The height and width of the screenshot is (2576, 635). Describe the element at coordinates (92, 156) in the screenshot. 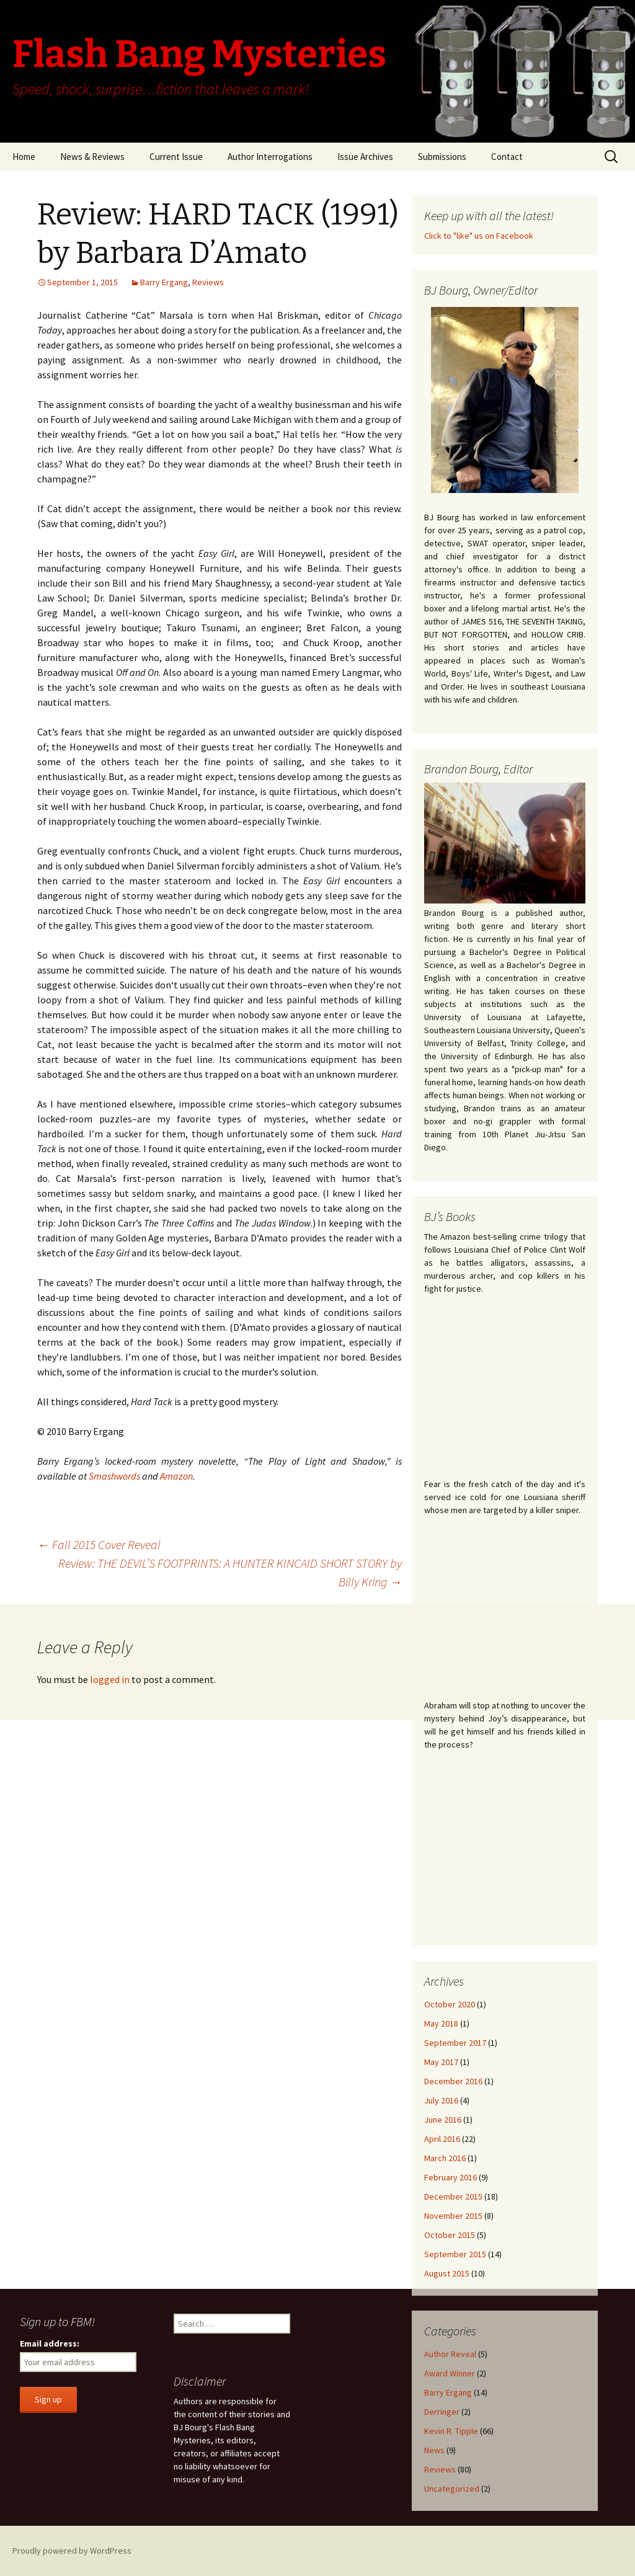

I see `News & Reviews` at that location.